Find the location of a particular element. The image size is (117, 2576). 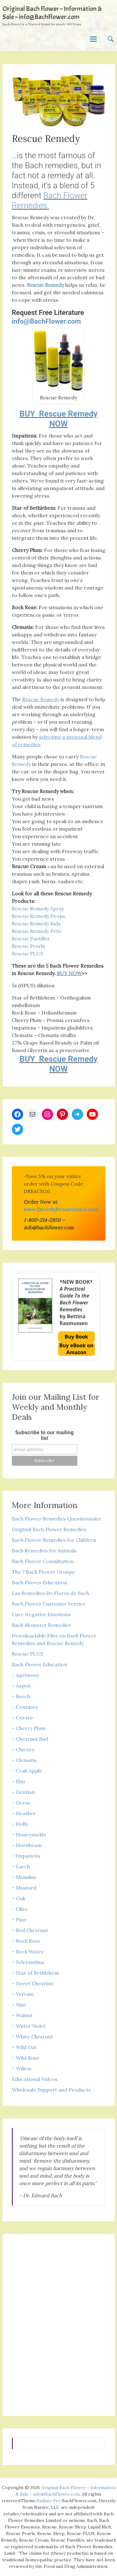

Bach Flower Remedies Questionnaire is located at coordinates (56, 1519).